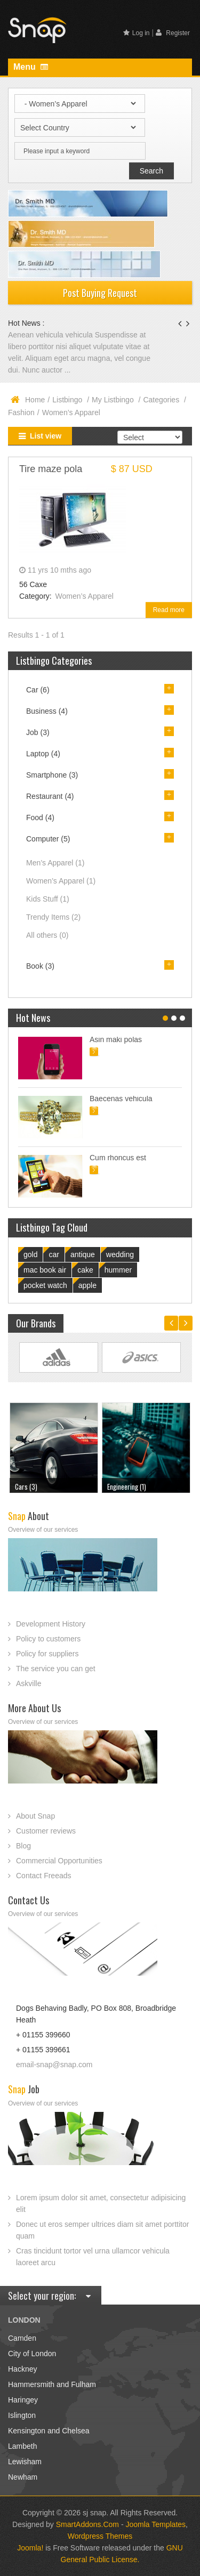  What do you see at coordinates (173, 33) in the screenshot?
I see `Register` at bounding box center [173, 33].